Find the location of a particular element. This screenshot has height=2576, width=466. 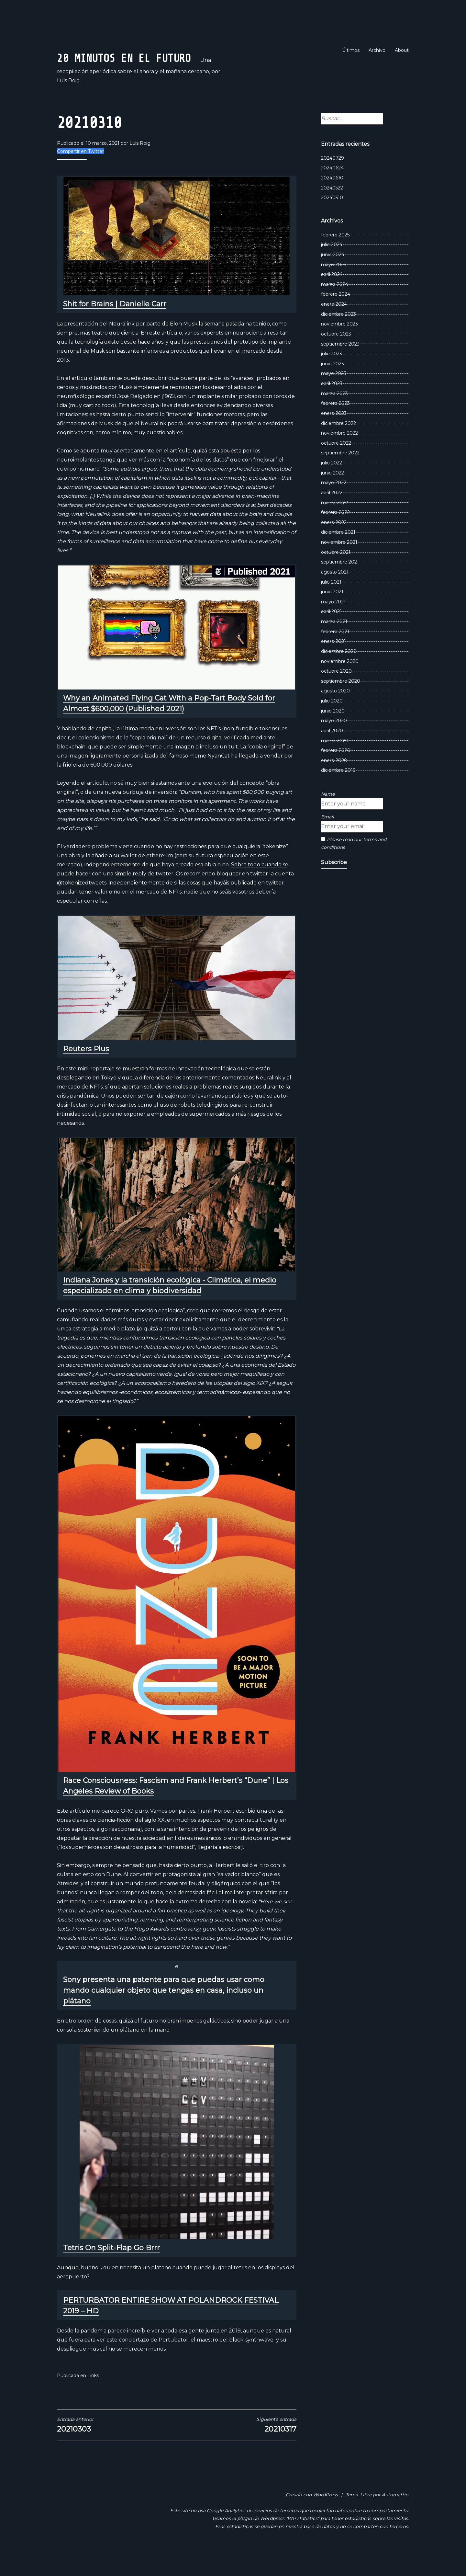

Luis Roig is located at coordinates (139, 165).